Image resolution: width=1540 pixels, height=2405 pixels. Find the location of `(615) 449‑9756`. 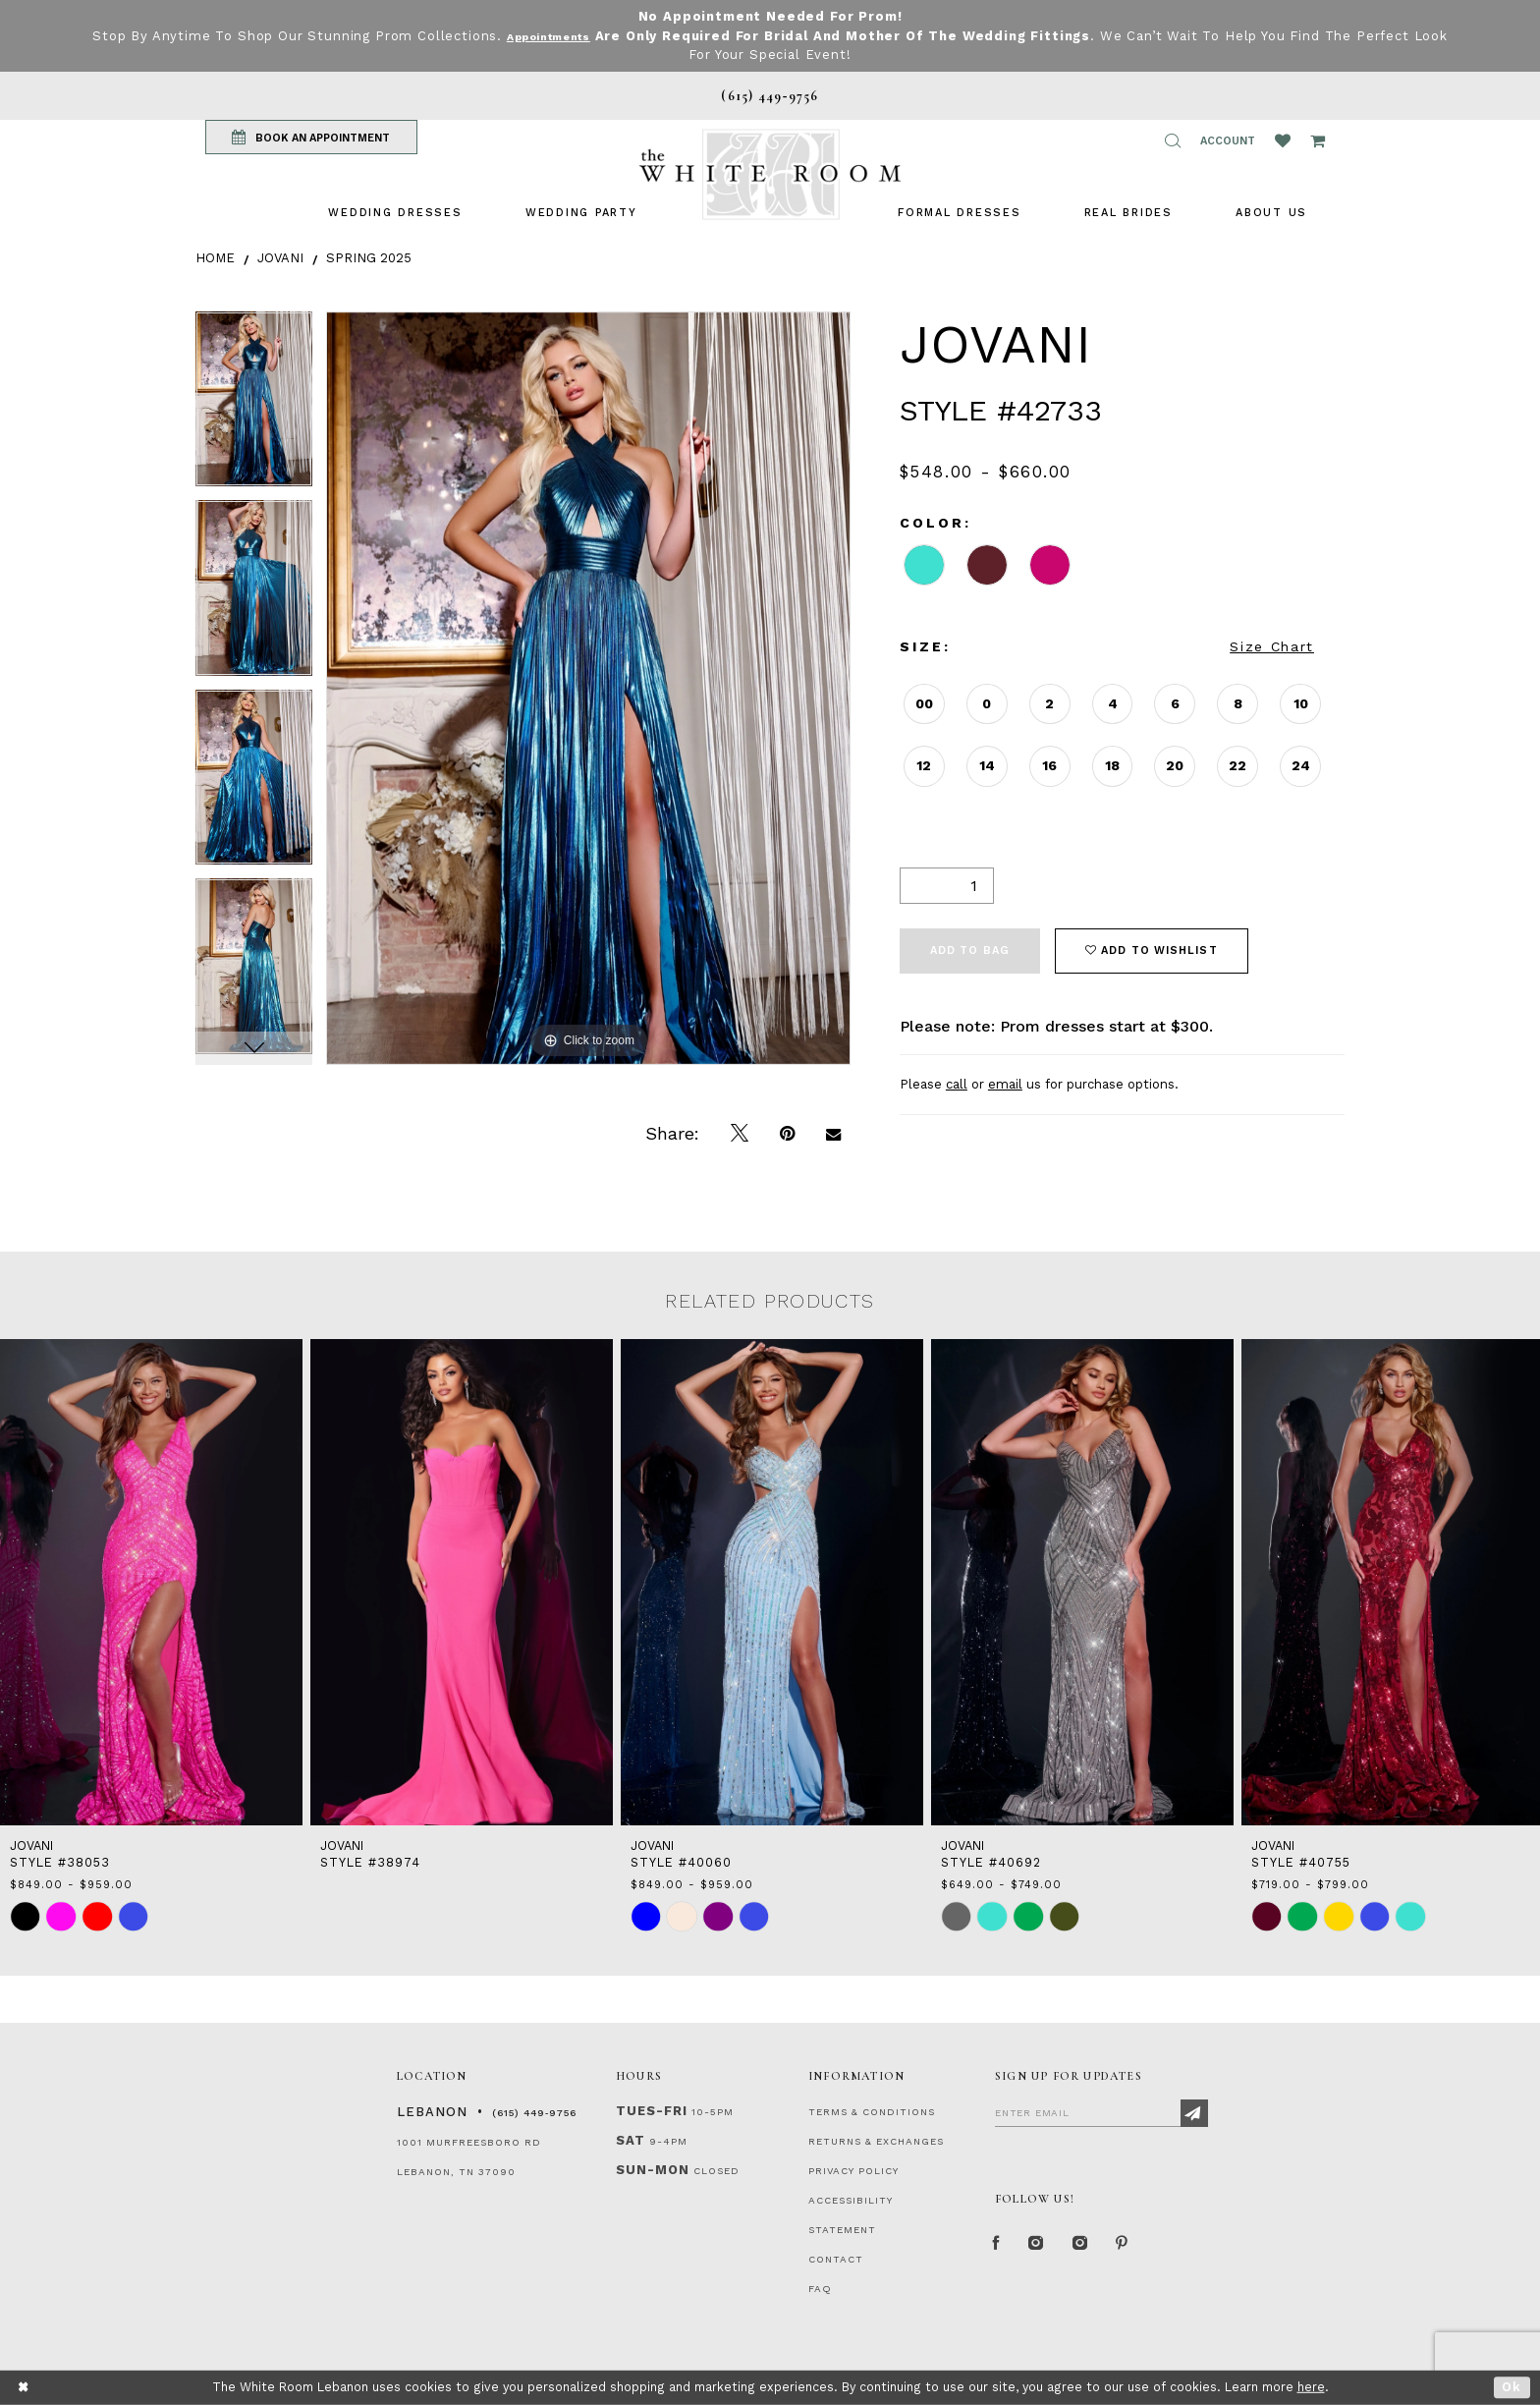

(615) 449‑9756 is located at coordinates (534, 2112).